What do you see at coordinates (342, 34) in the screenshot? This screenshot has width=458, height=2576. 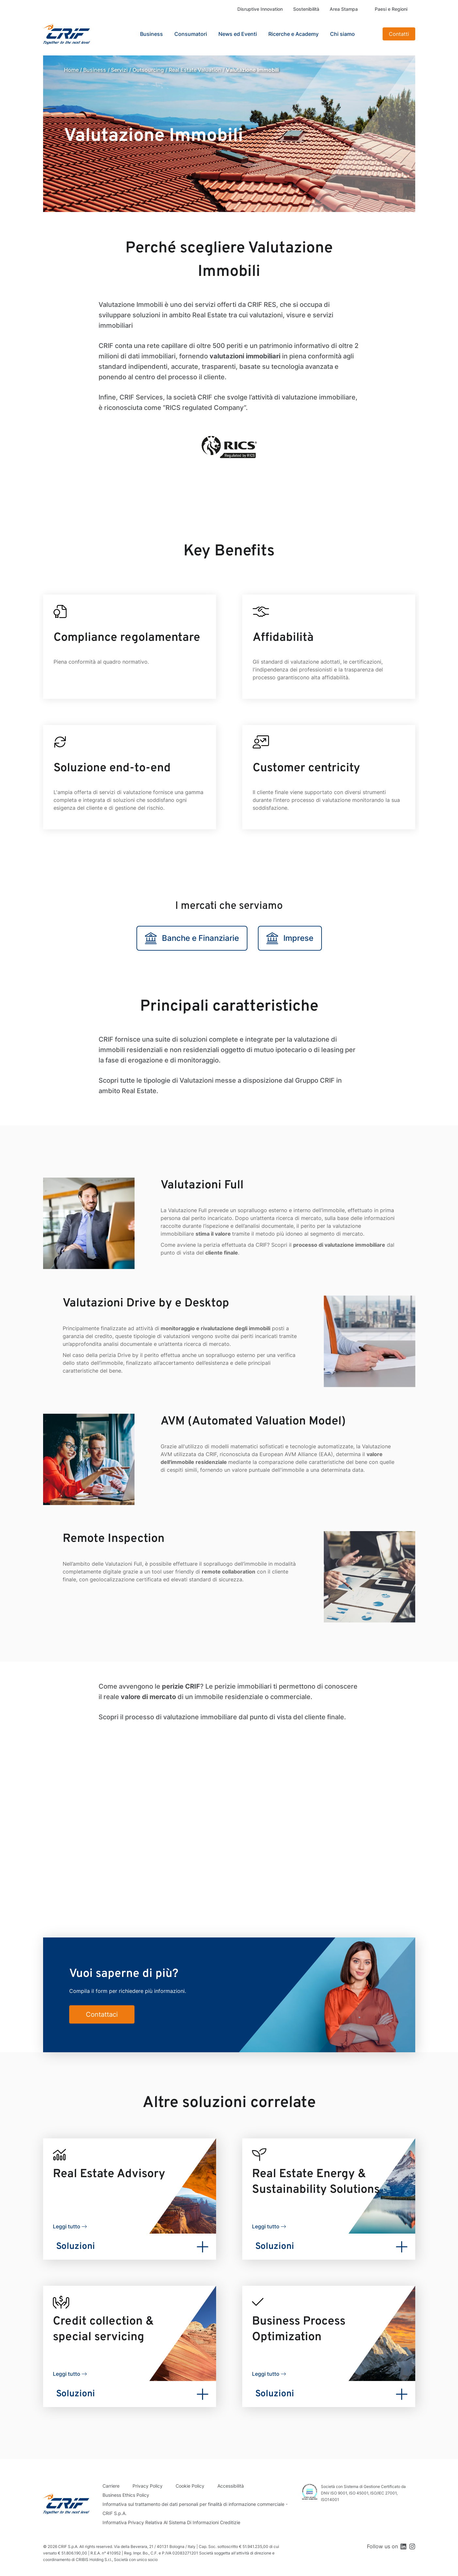 I see `Chi siamo` at bounding box center [342, 34].